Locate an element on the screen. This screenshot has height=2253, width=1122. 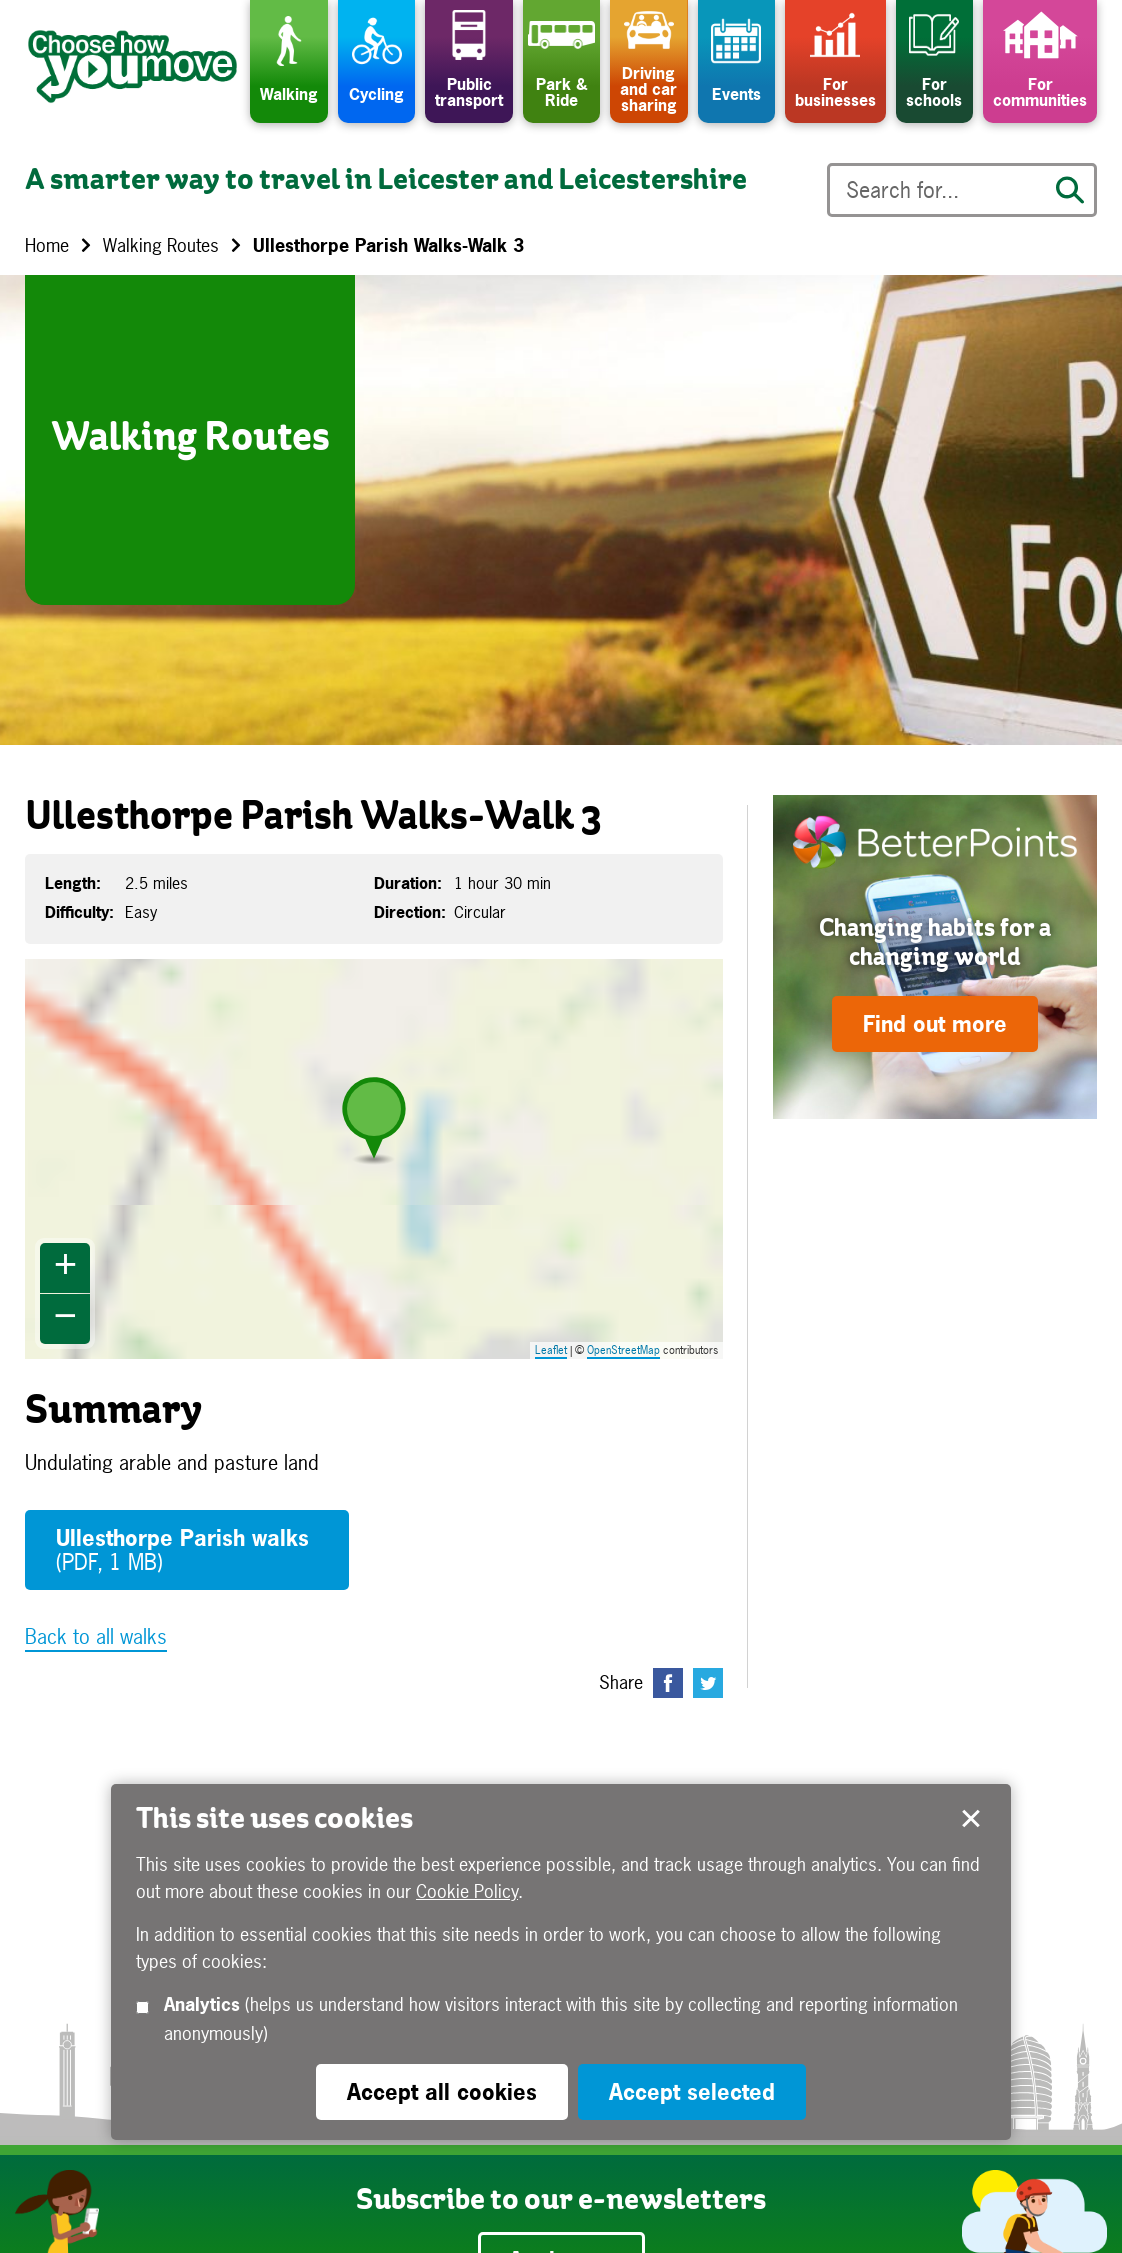
+ [button] is located at coordinates (66, 1268).